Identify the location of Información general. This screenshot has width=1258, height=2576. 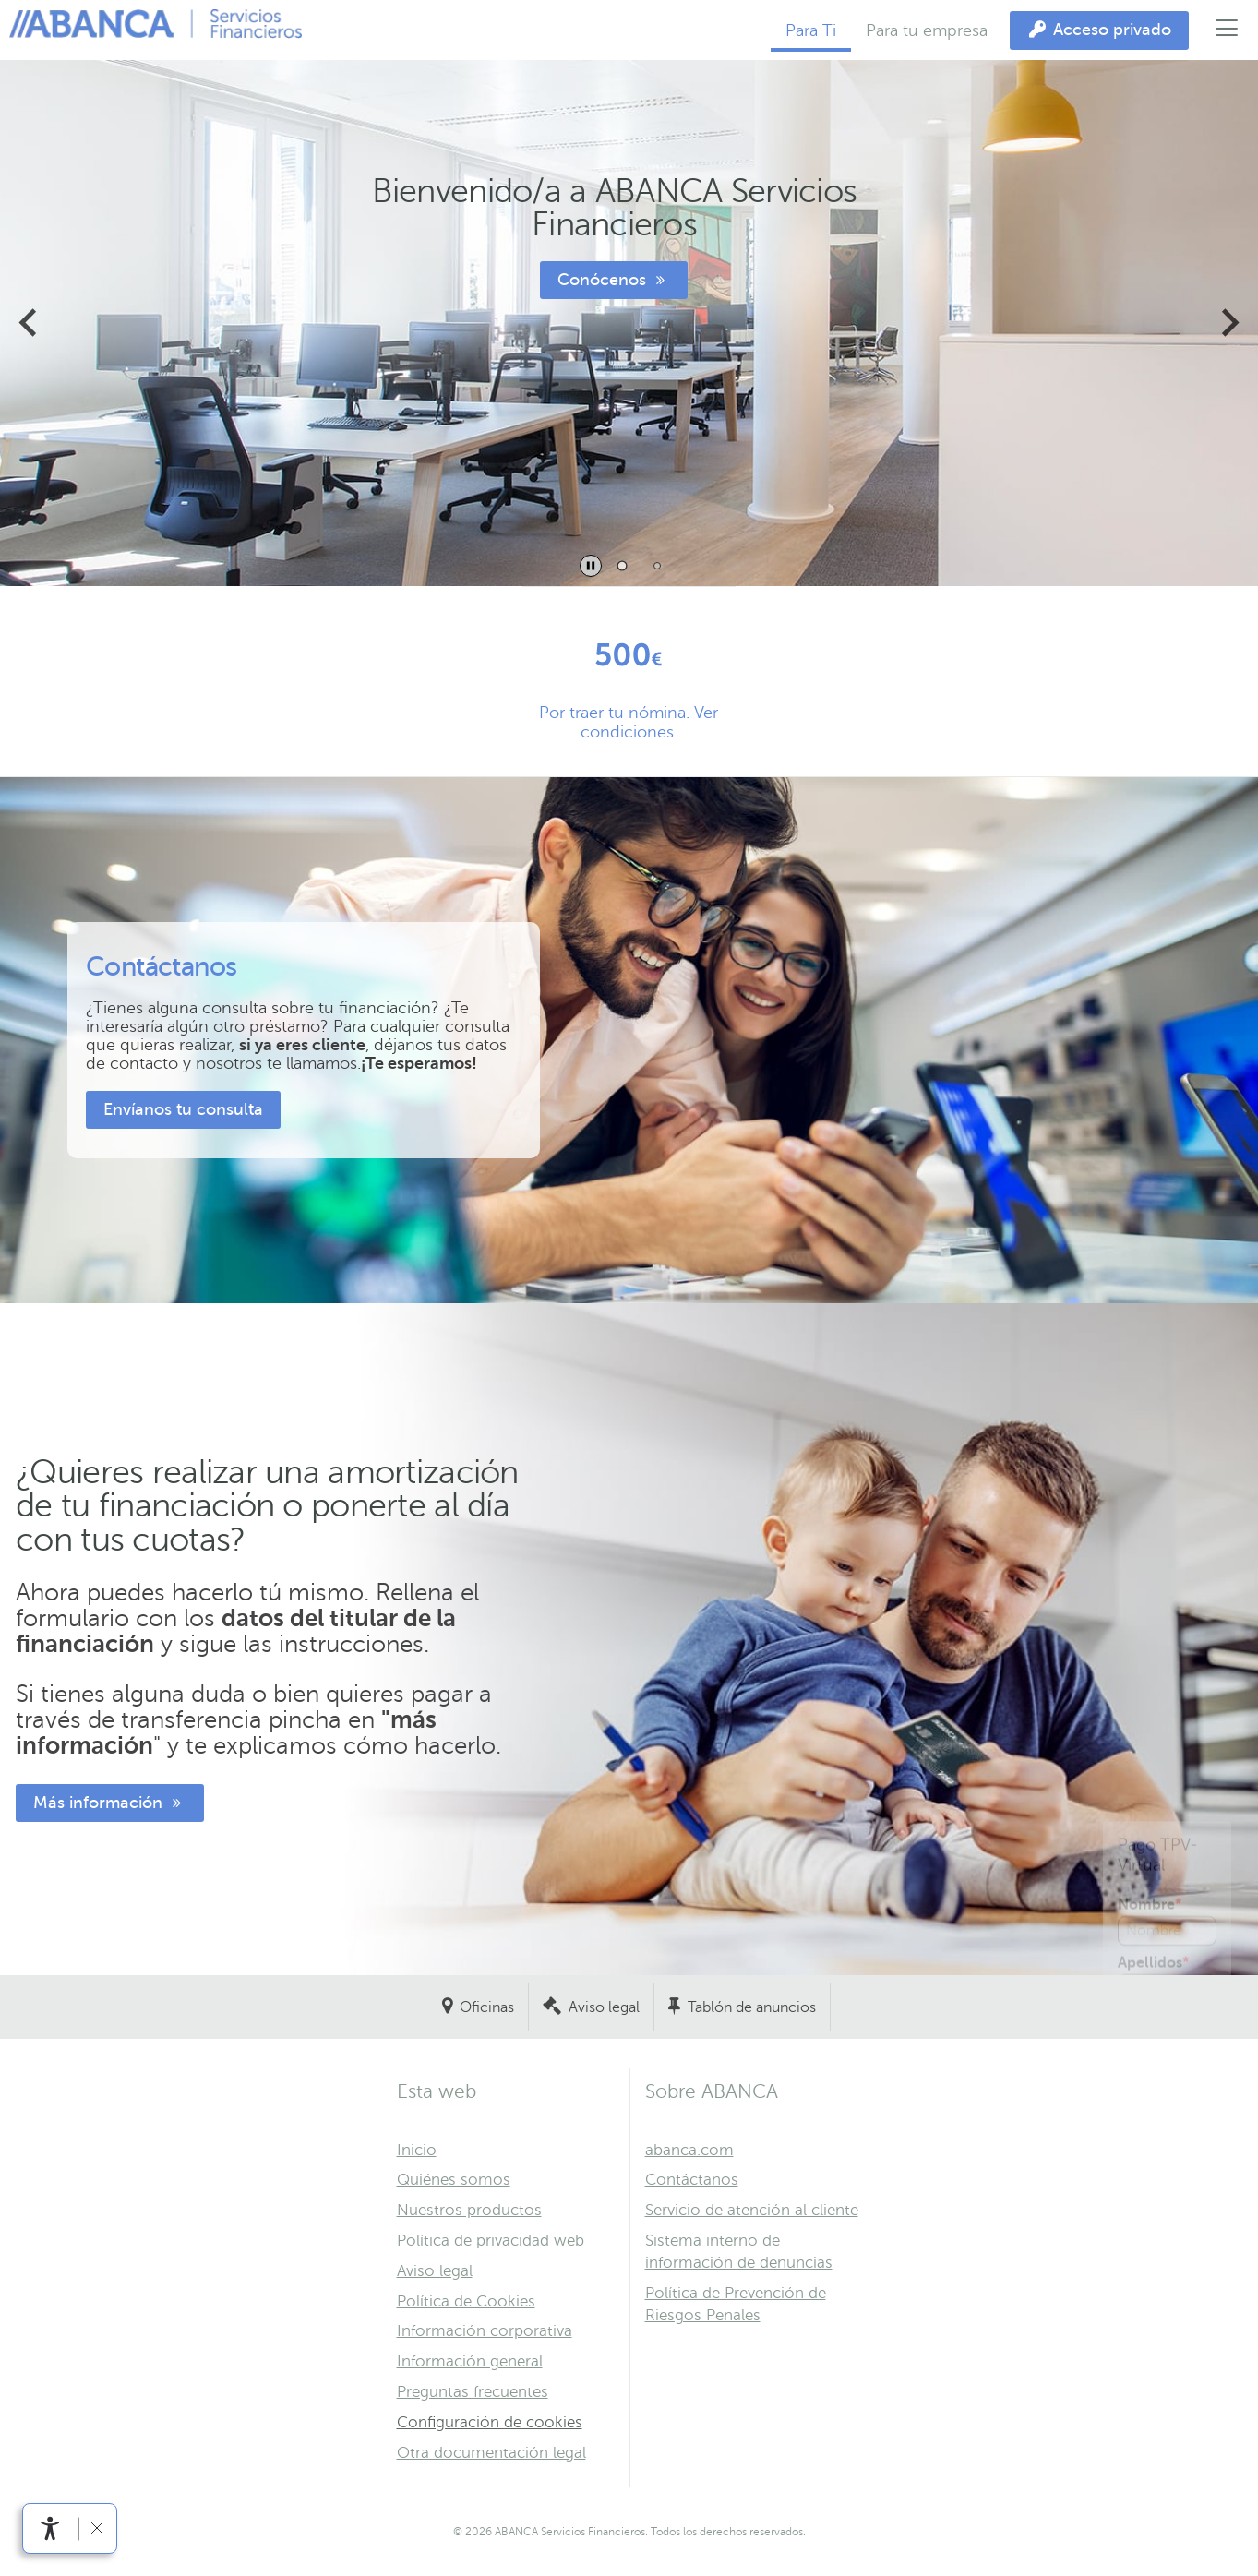
(470, 2361).